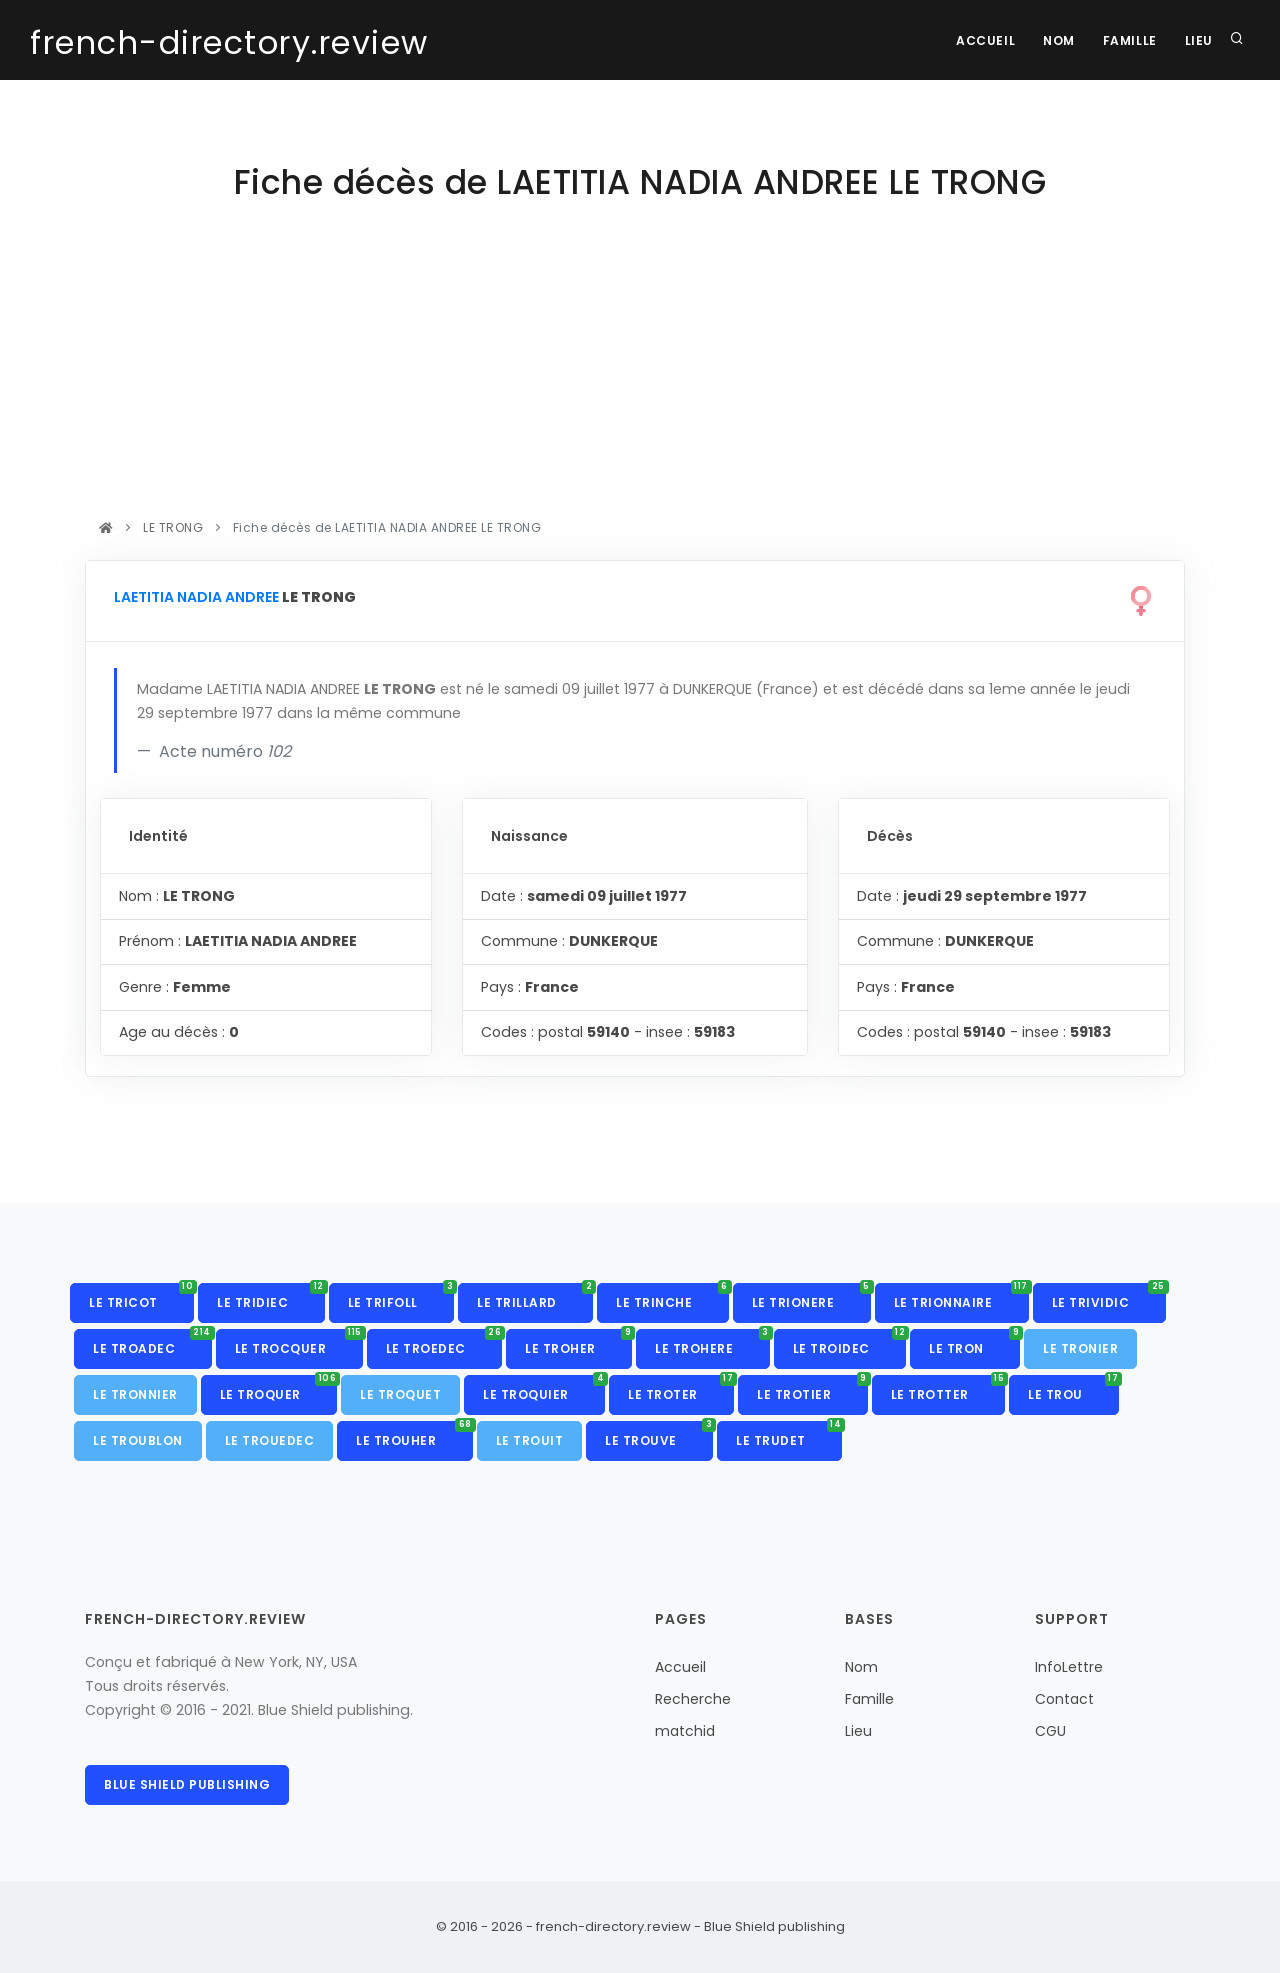 This screenshot has width=1280, height=1973. What do you see at coordinates (712, 1343) in the screenshot?
I see `LE TROHERE` at bounding box center [712, 1343].